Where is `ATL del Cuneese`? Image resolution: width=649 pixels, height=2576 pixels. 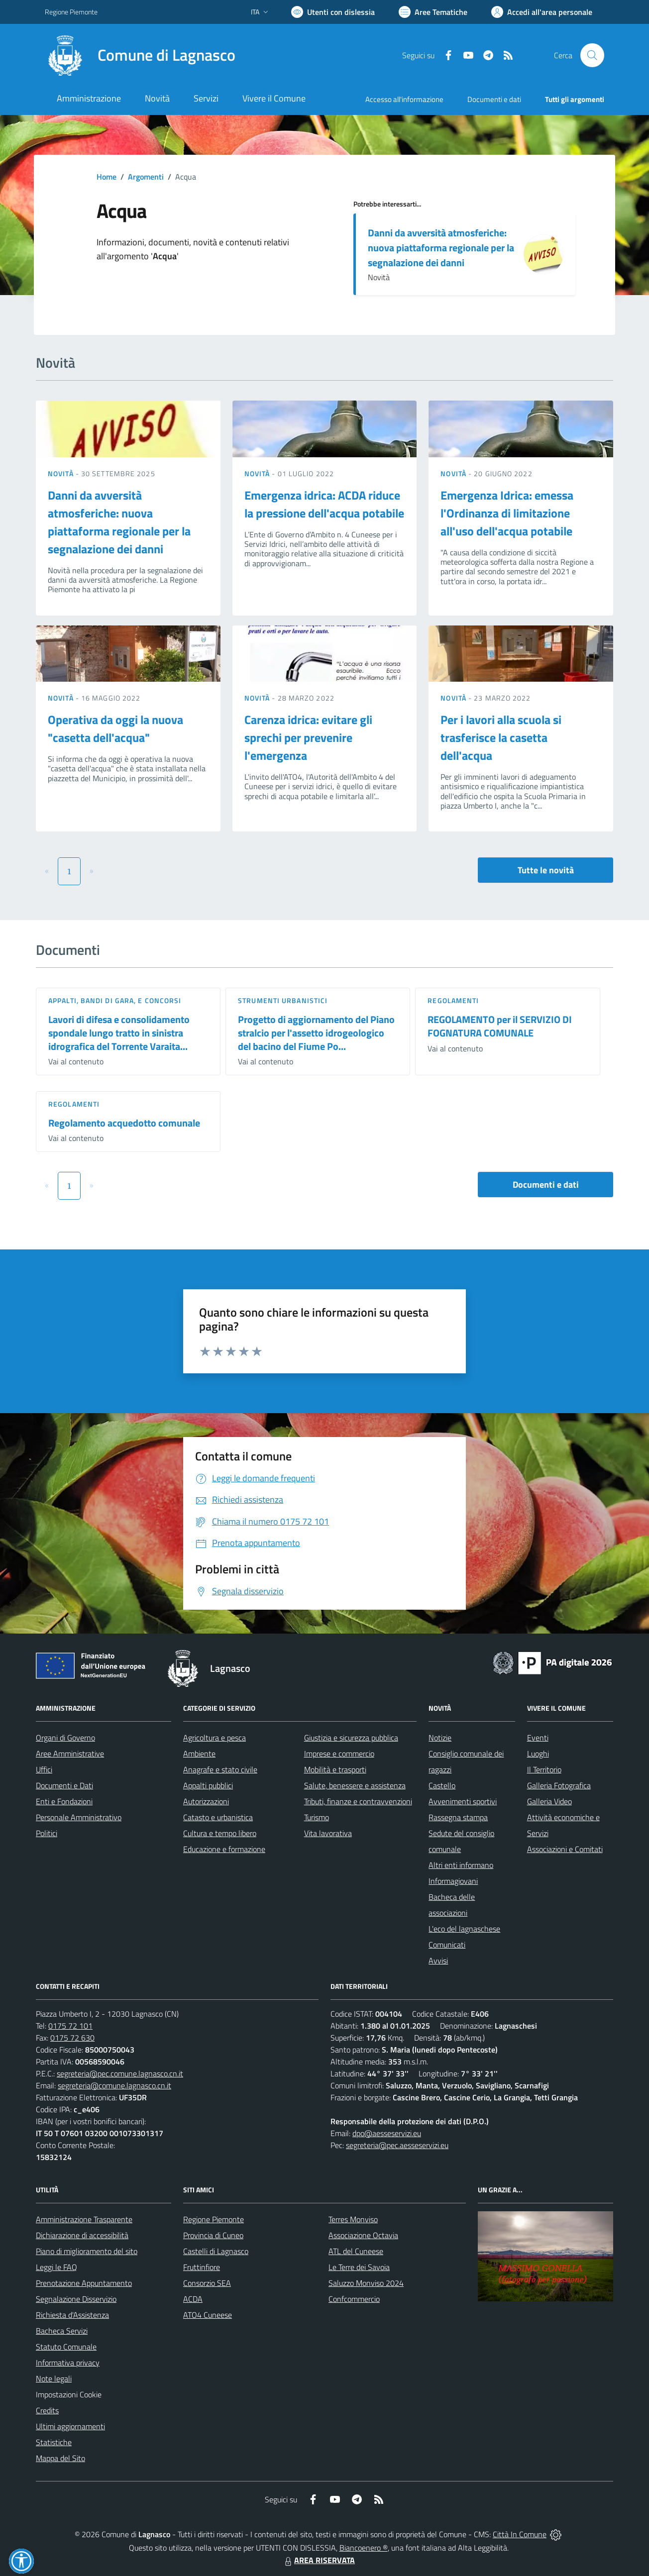
ATL del Cuneese is located at coordinates (355, 2251).